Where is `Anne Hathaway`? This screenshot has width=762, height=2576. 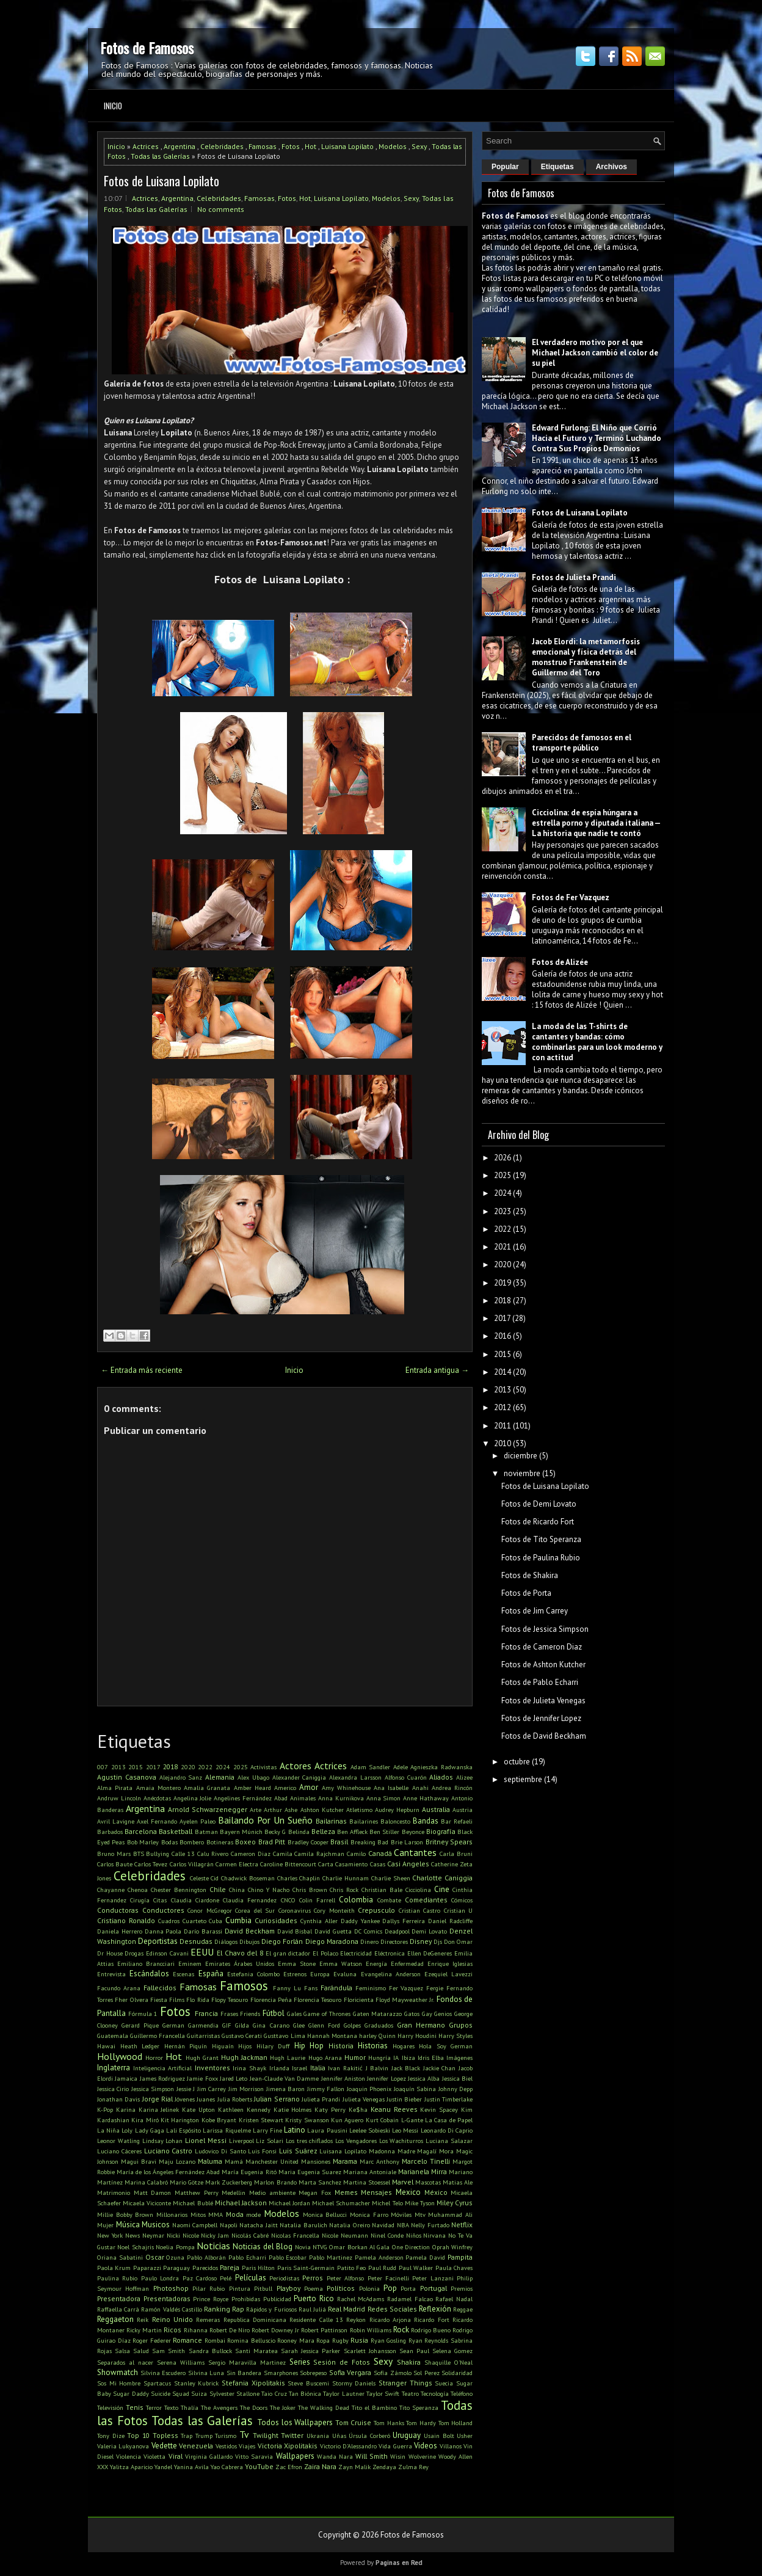 Anne Hathaway is located at coordinates (426, 1798).